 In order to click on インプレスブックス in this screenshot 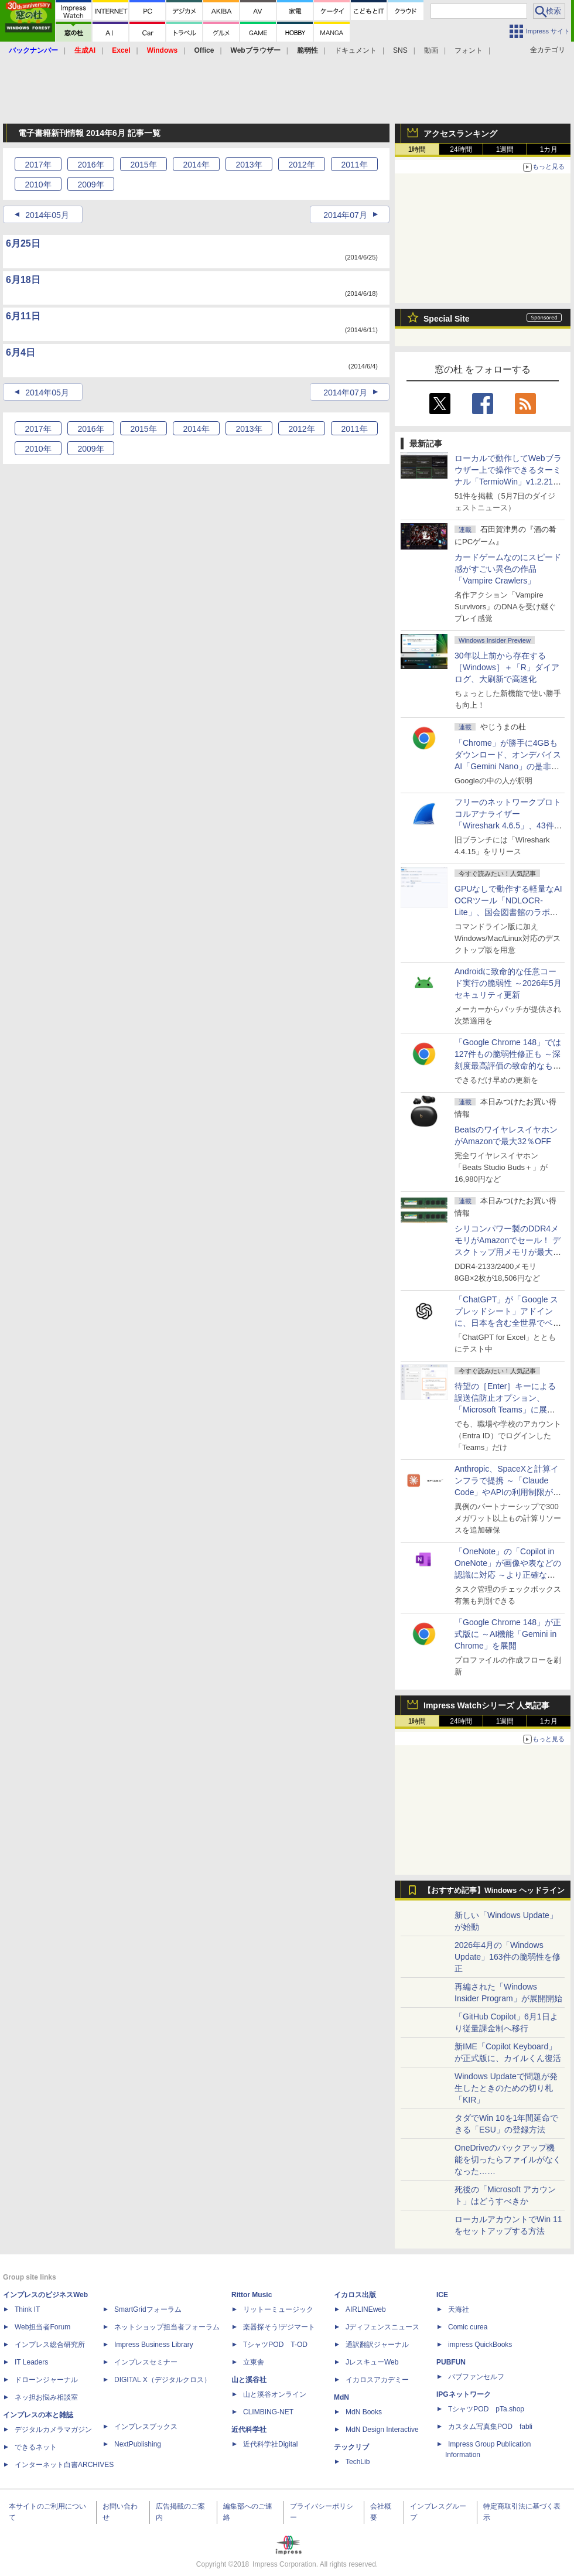, I will do `click(145, 2427)`.